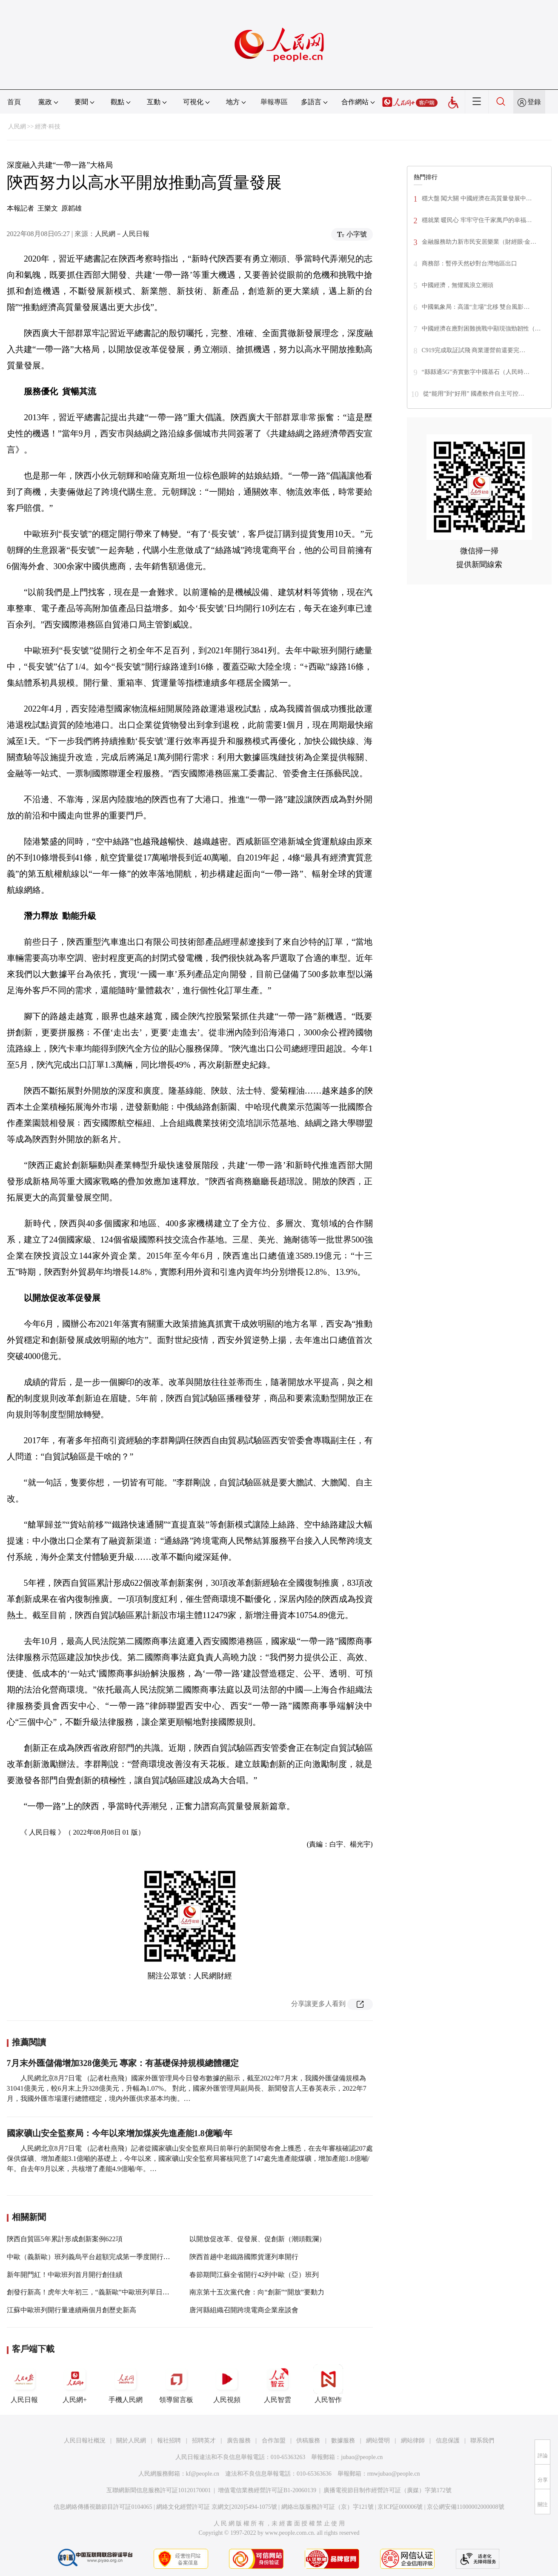 This screenshot has width=558, height=2576. I want to click on 京公網安備11000002000008號, so click(465, 2507).